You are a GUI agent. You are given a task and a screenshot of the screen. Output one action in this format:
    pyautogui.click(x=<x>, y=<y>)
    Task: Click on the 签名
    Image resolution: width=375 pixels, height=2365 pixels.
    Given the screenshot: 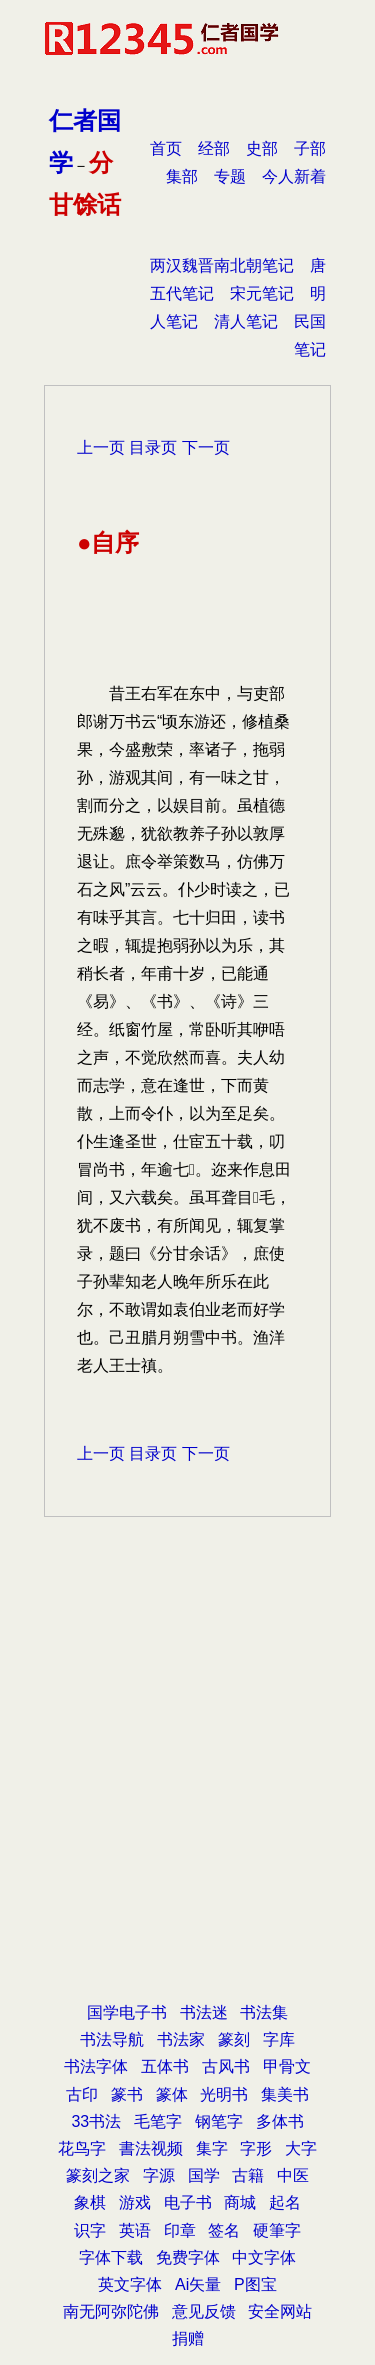 What is the action you would take?
    pyautogui.click(x=224, y=2230)
    